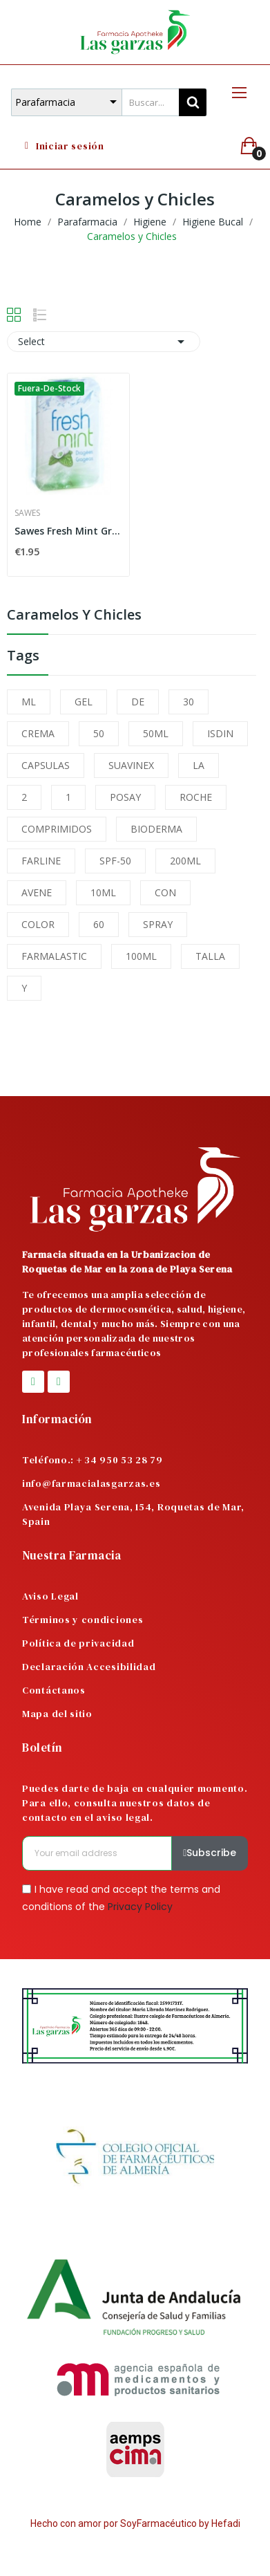 The width and height of the screenshot is (270, 2576). What do you see at coordinates (198, 765) in the screenshot?
I see `LA` at bounding box center [198, 765].